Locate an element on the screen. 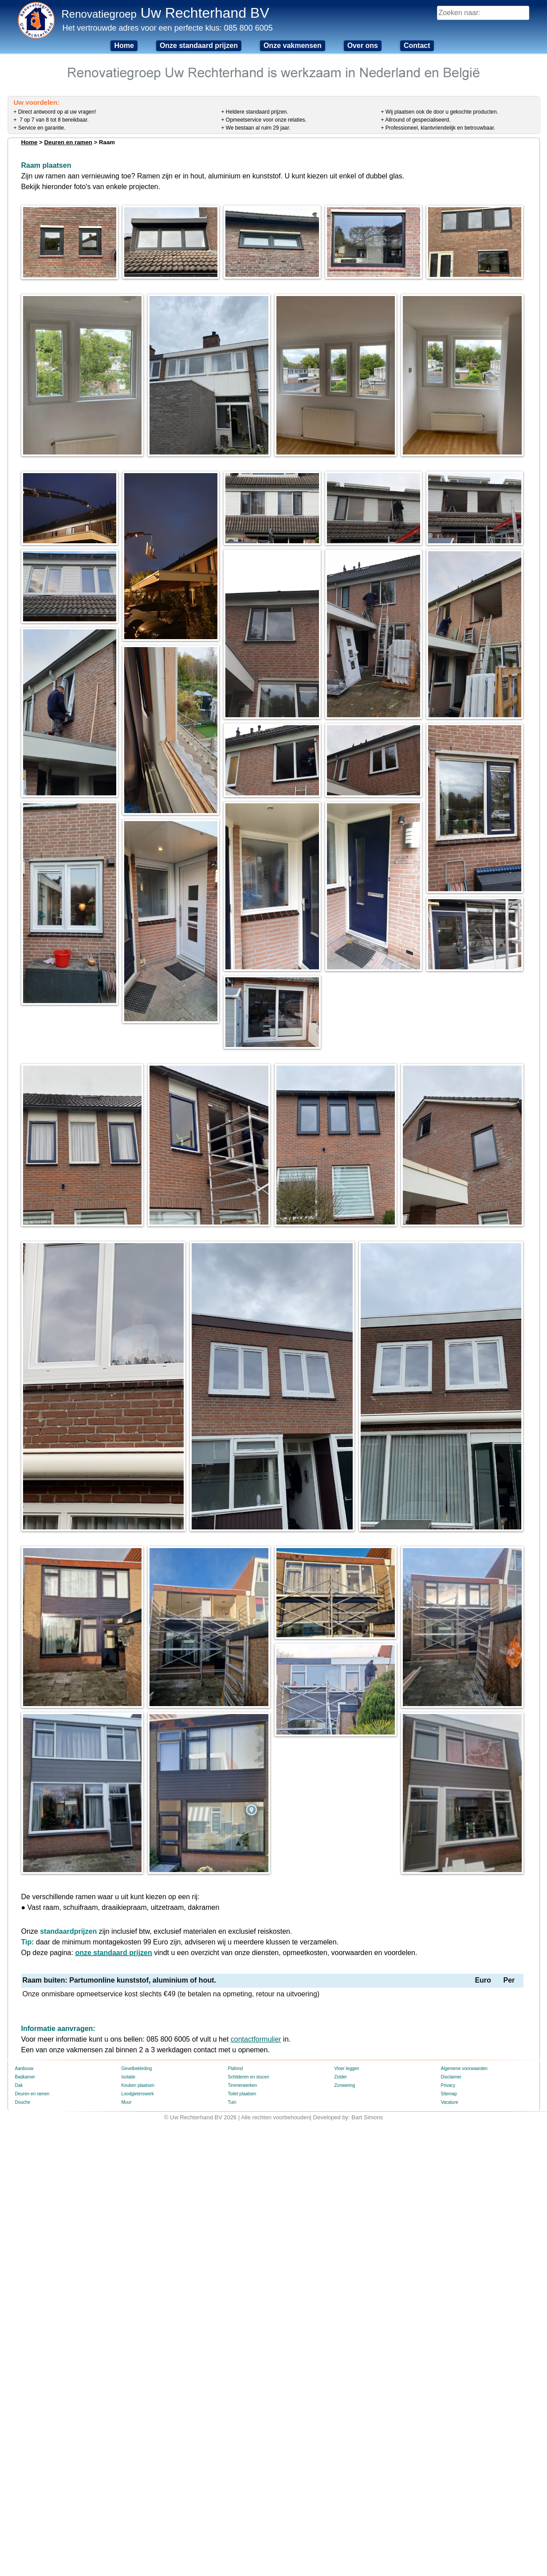  contactformulier is located at coordinates (256, 2154).